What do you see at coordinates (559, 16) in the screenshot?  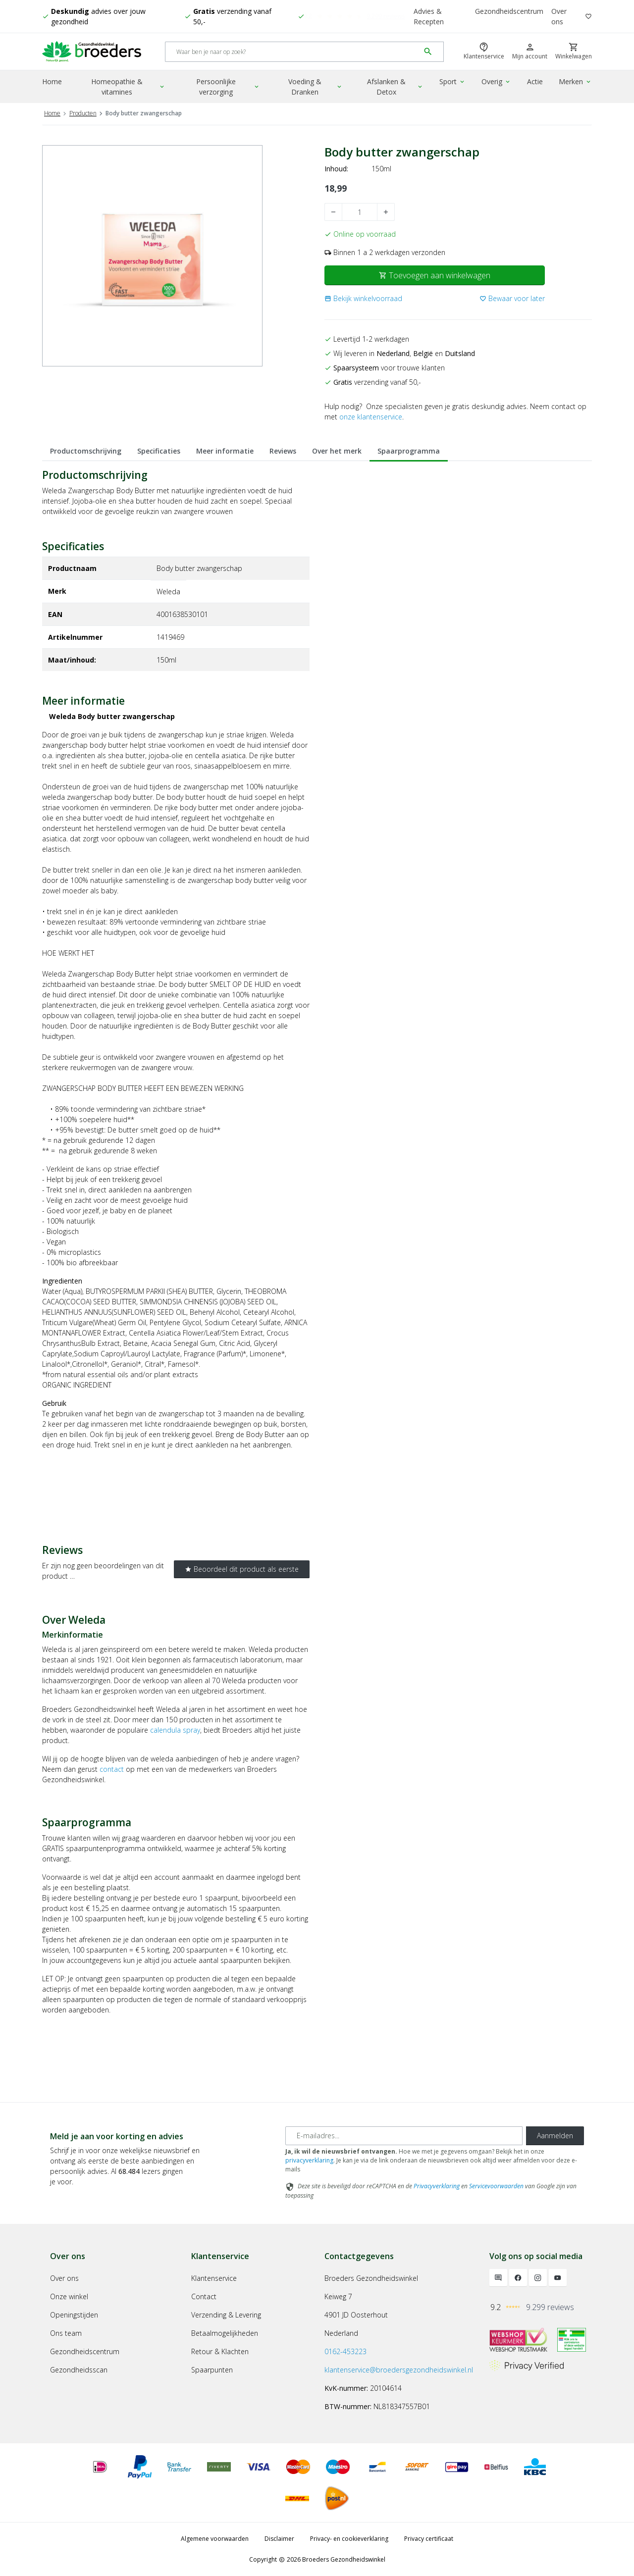 I see `Over ons` at bounding box center [559, 16].